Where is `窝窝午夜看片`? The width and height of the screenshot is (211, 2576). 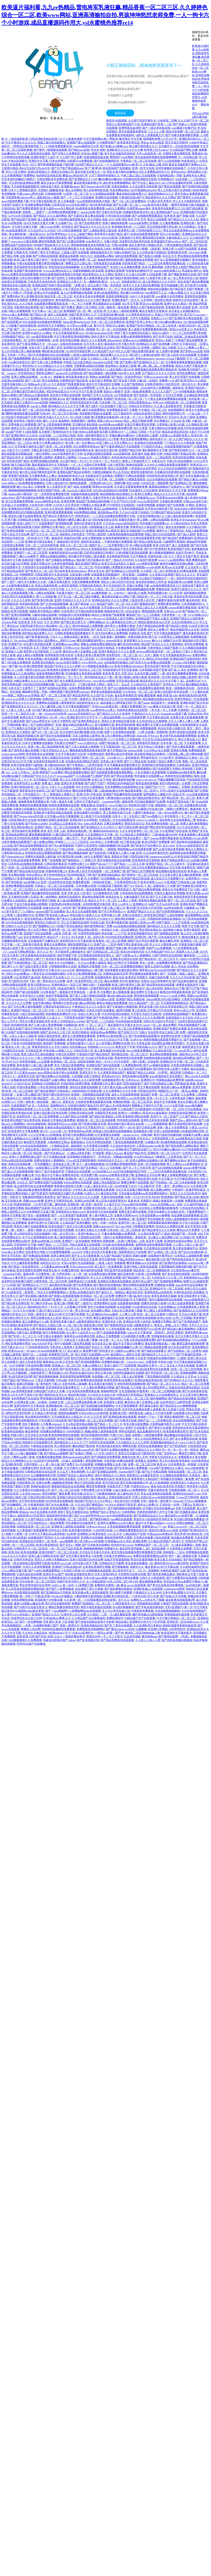 窝窝午夜看片 is located at coordinates (83, 497).